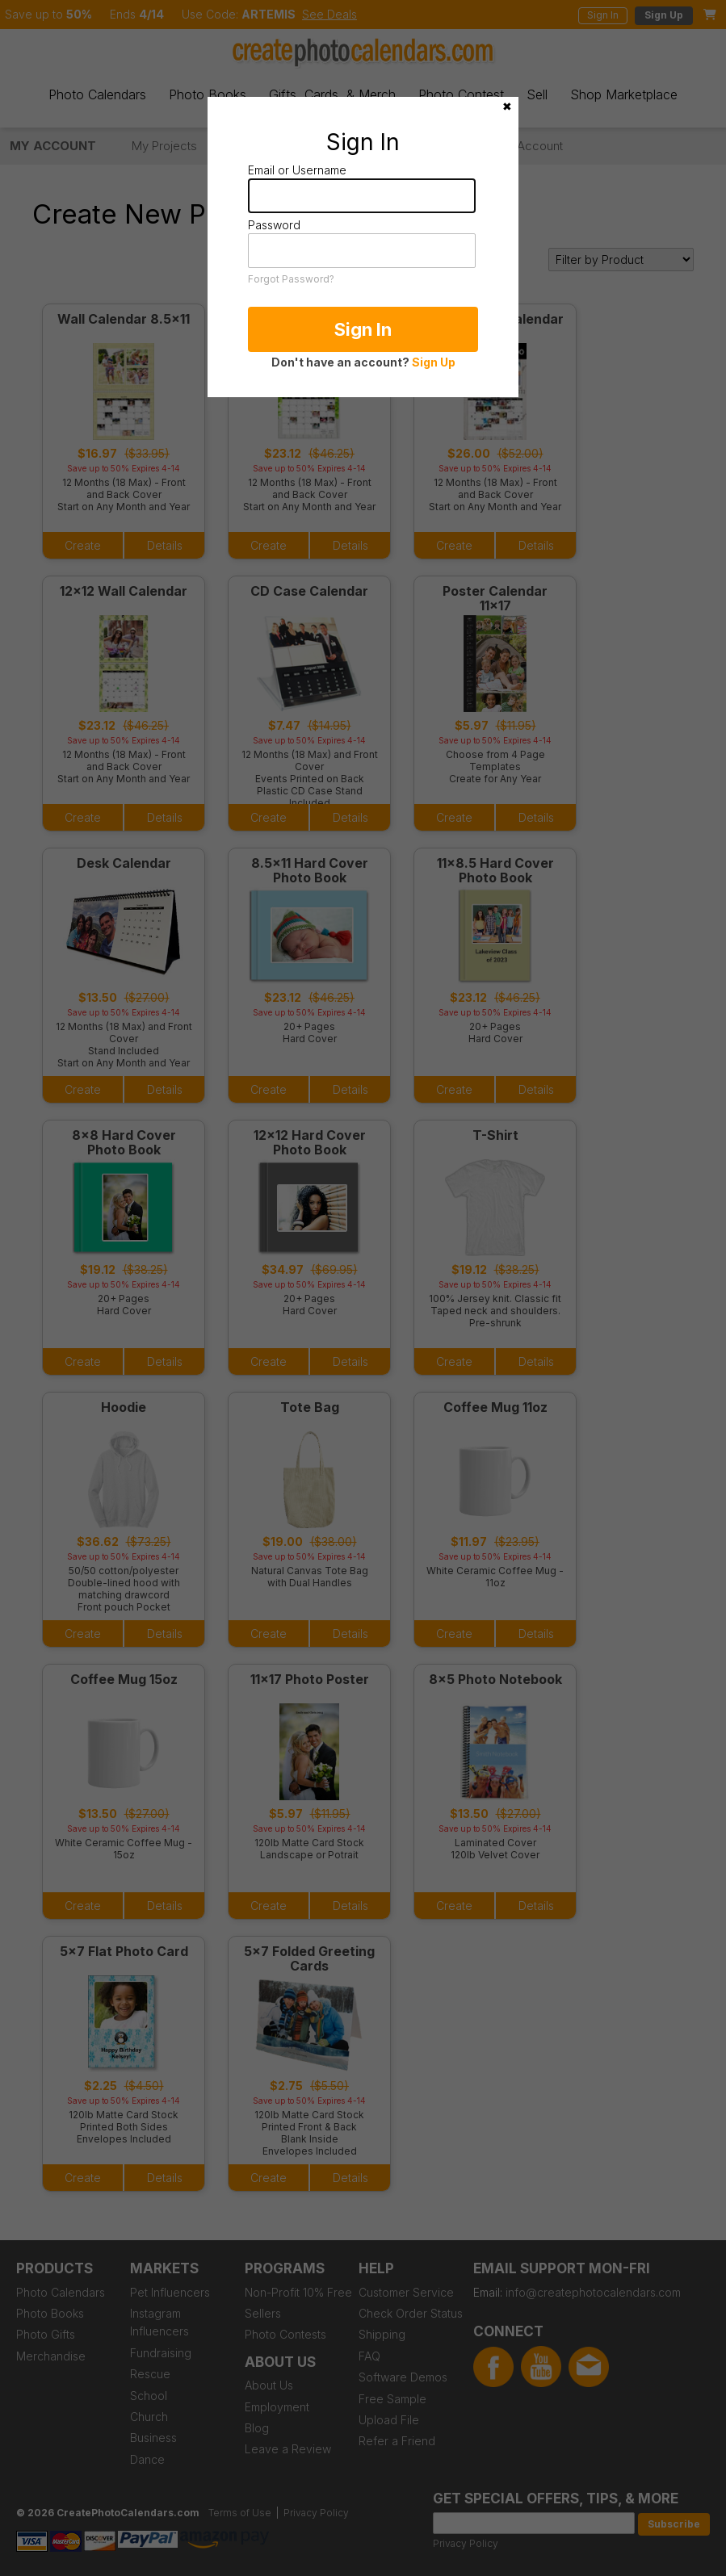 This screenshot has height=2576, width=726. I want to click on Sign In, so click(363, 329).